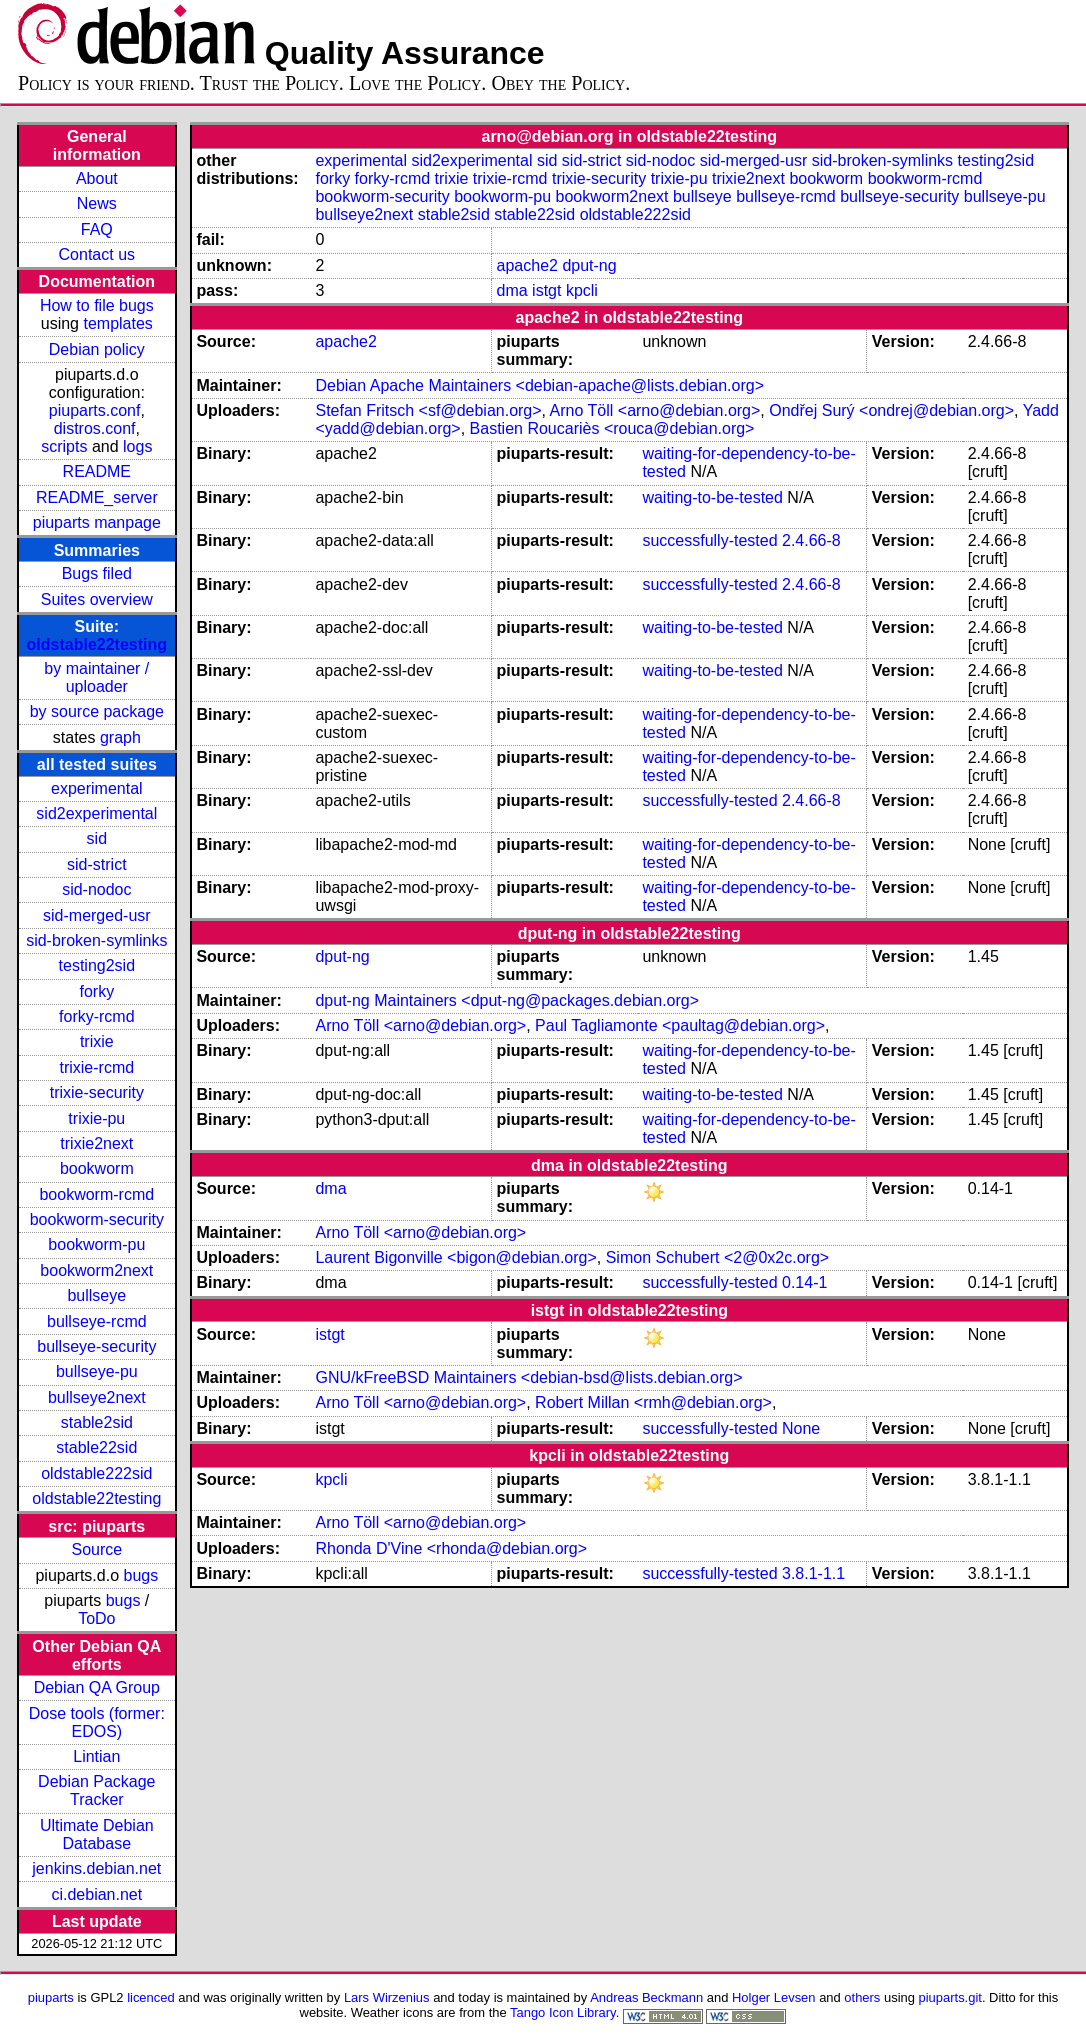 This screenshot has height=2039, width=1086. What do you see at coordinates (97, 178) in the screenshot?
I see `About` at bounding box center [97, 178].